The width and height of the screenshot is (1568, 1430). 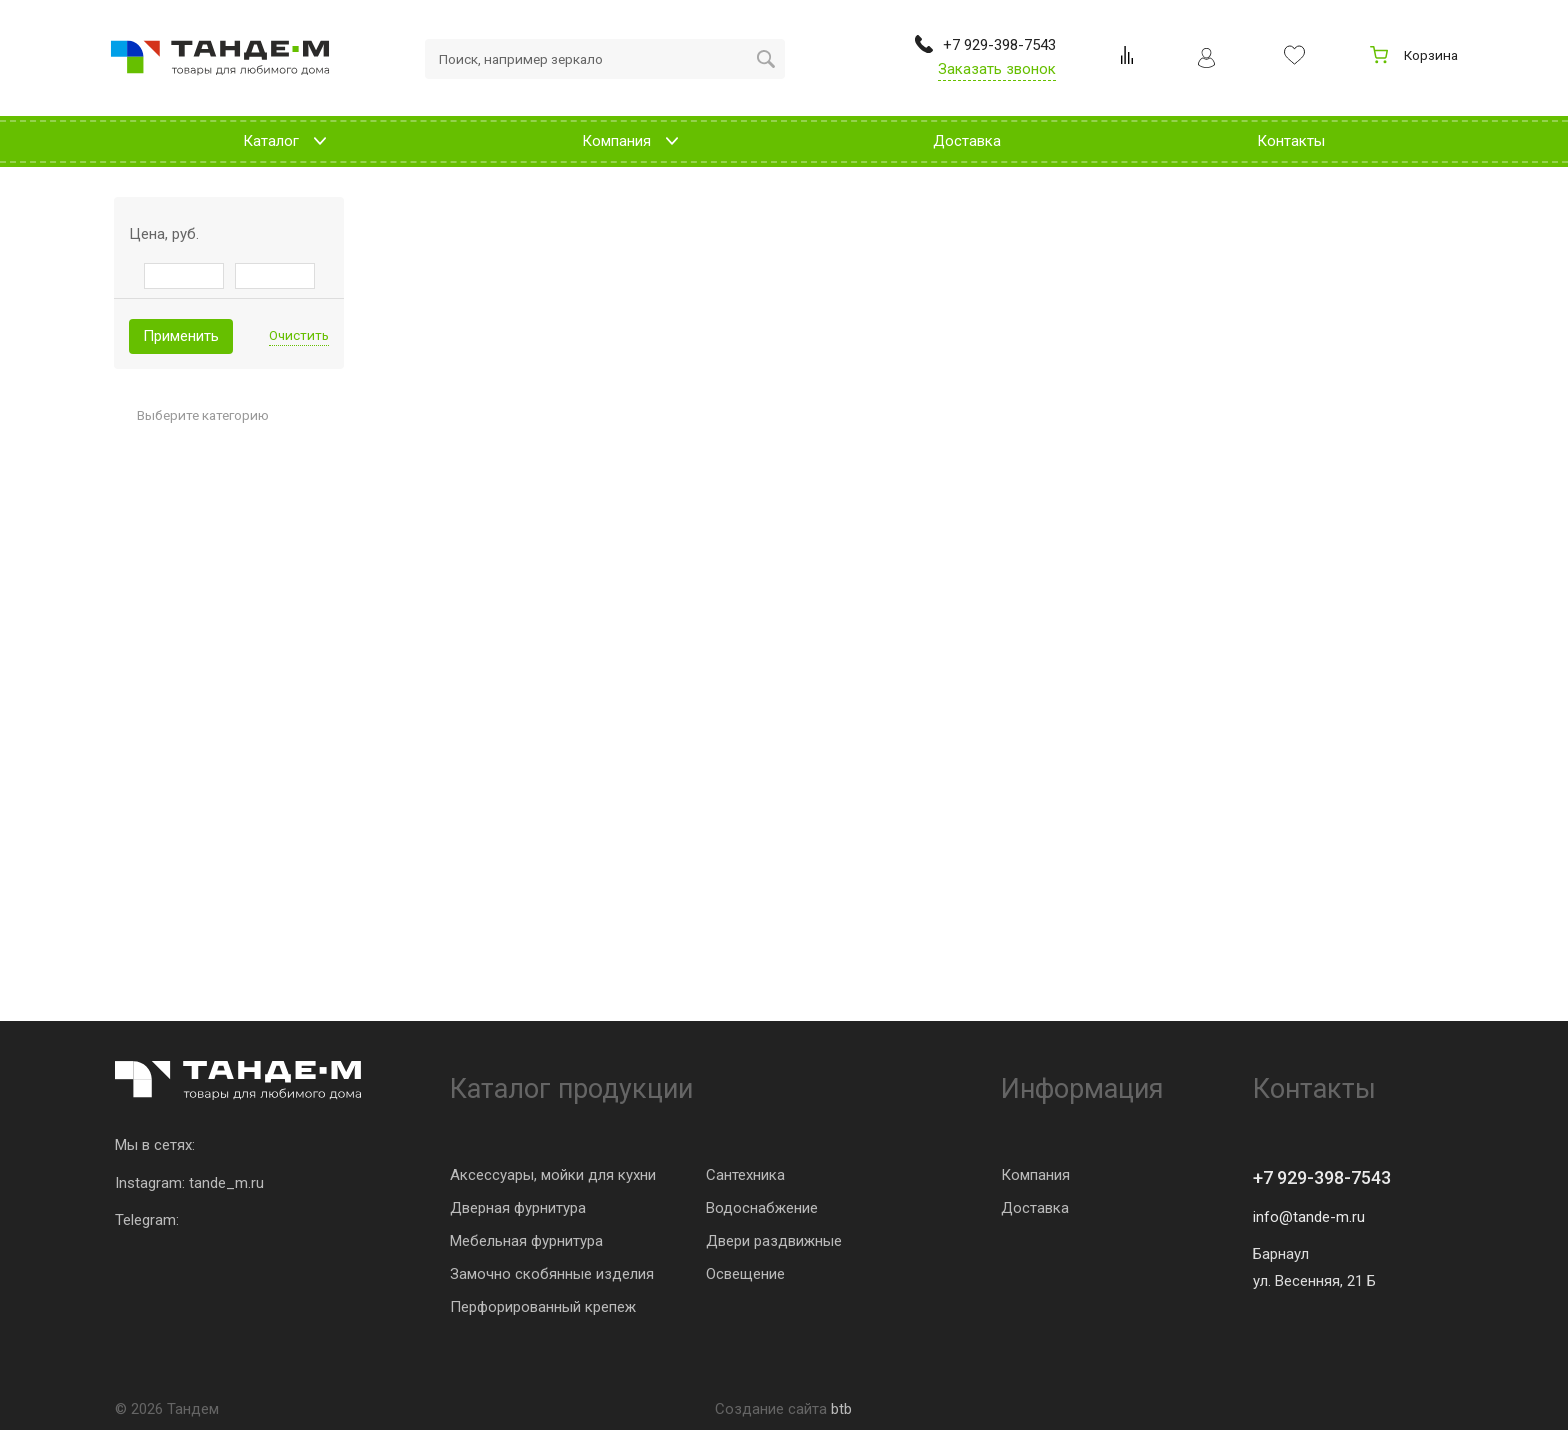 What do you see at coordinates (841, 1409) in the screenshot?
I see `btb` at bounding box center [841, 1409].